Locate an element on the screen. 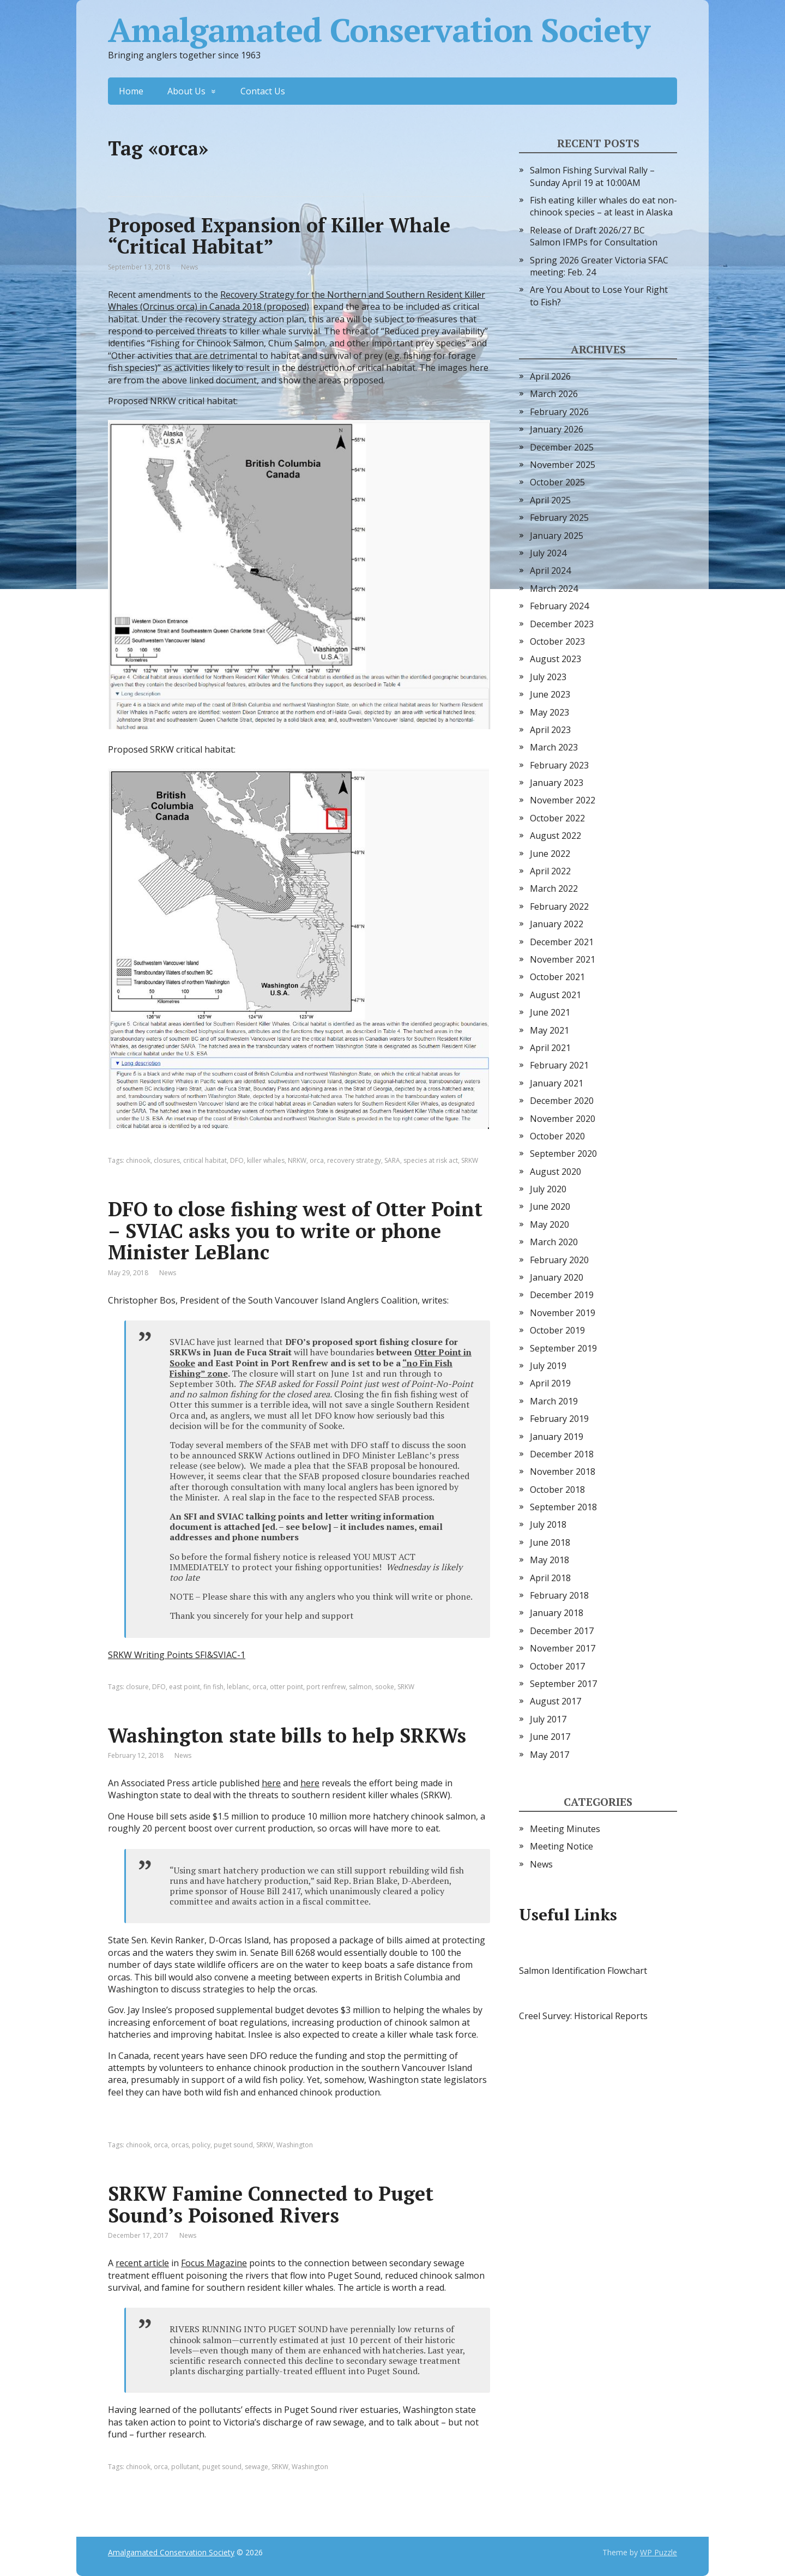  April 2019 is located at coordinates (550, 1383).